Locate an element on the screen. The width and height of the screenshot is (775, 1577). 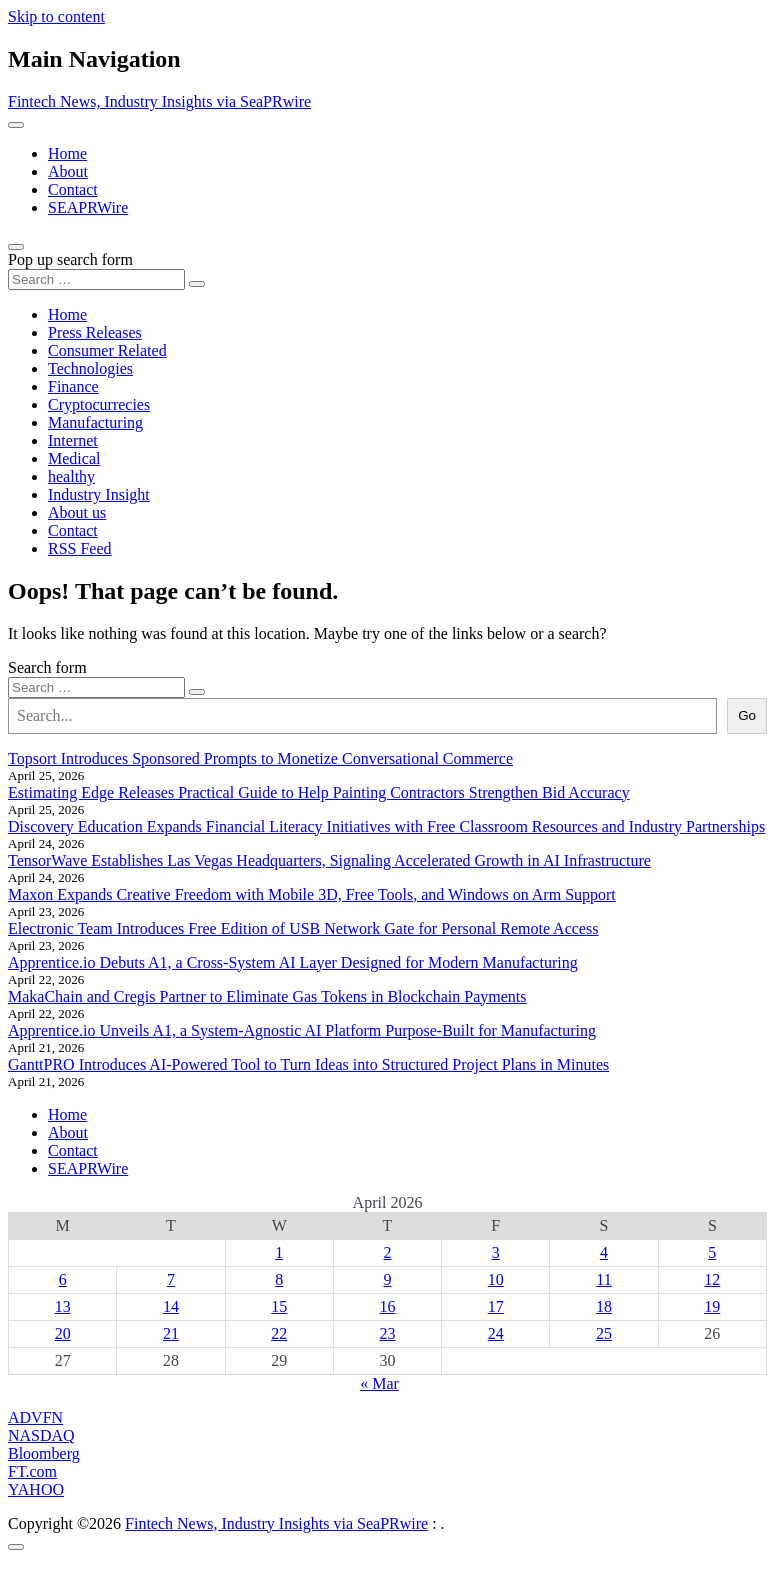
About is located at coordinates (68, 171).